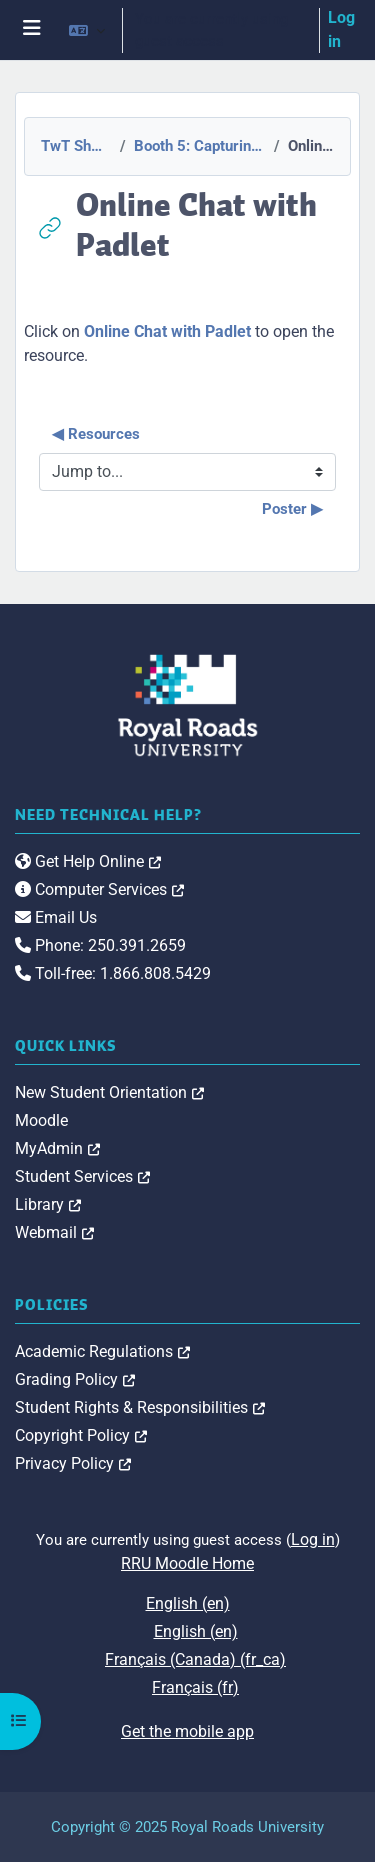  Describe the element at coordinates (73, 1463) in the screenshot. I see `Privacy Policy [link]` at that location.